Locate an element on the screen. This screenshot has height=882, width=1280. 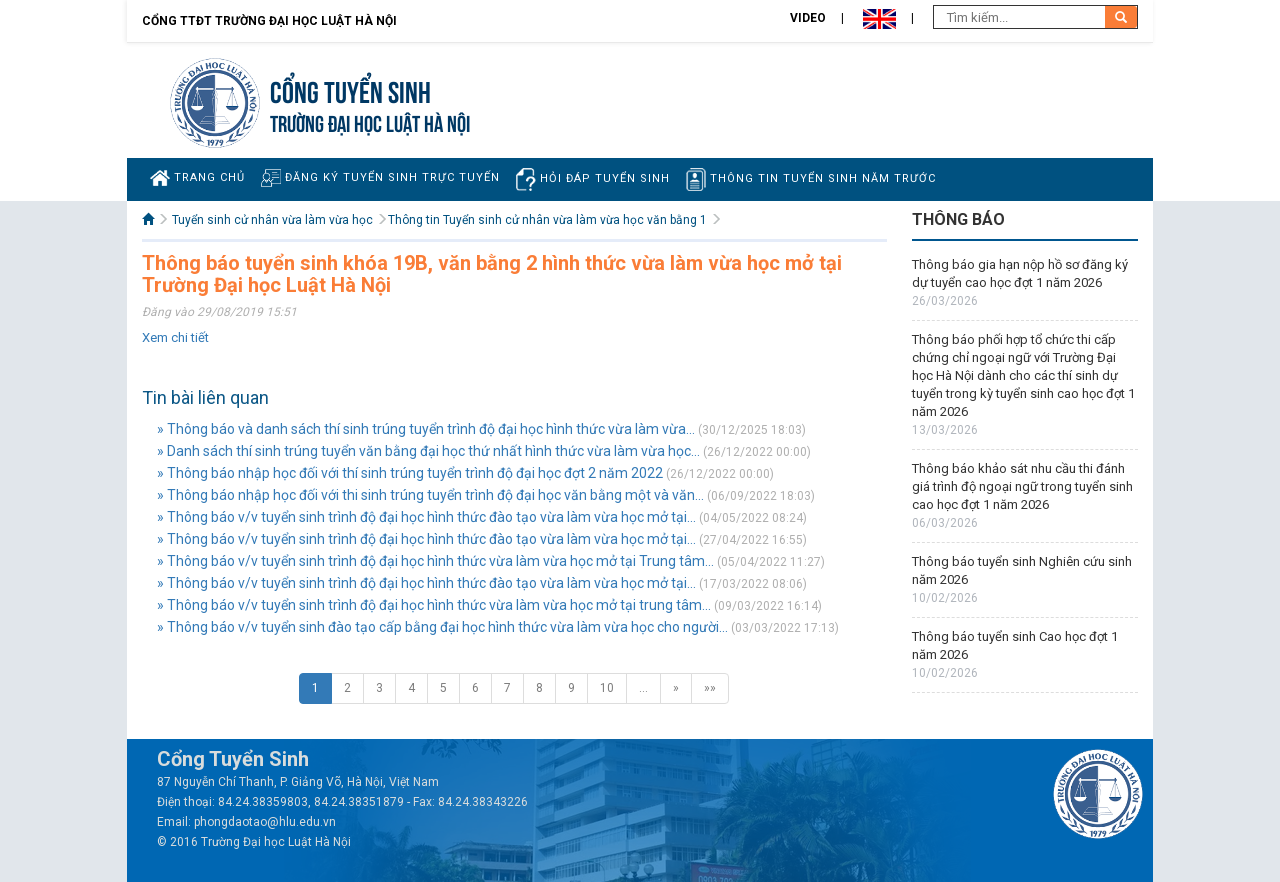
10 is located at coordinates (607, 688).